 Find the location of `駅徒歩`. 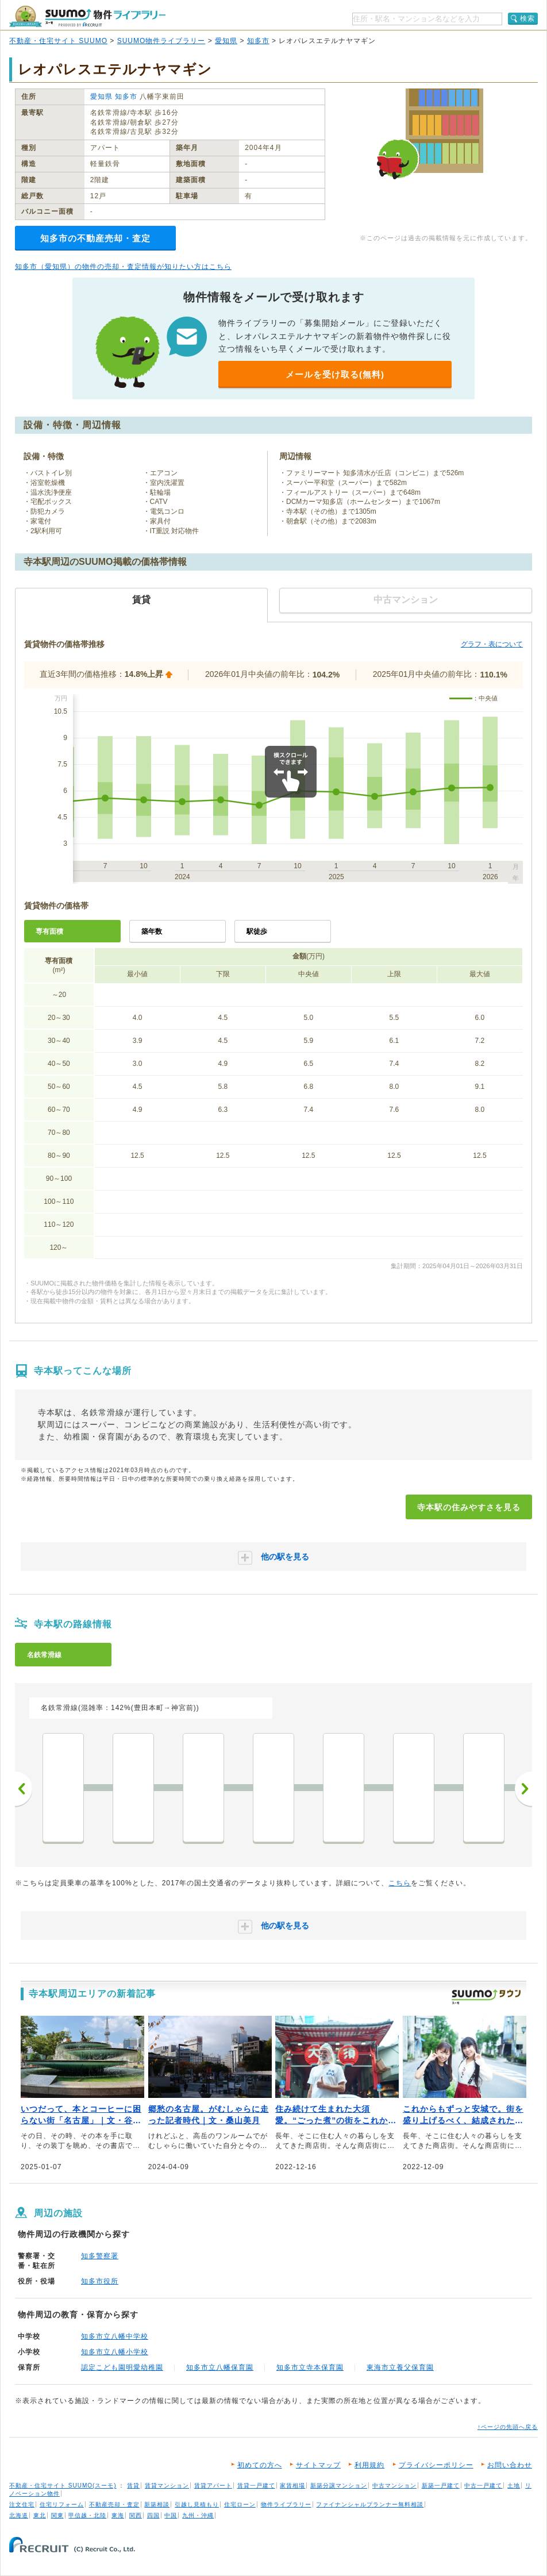

駅徒歩 is located at coordinates (256, 931).